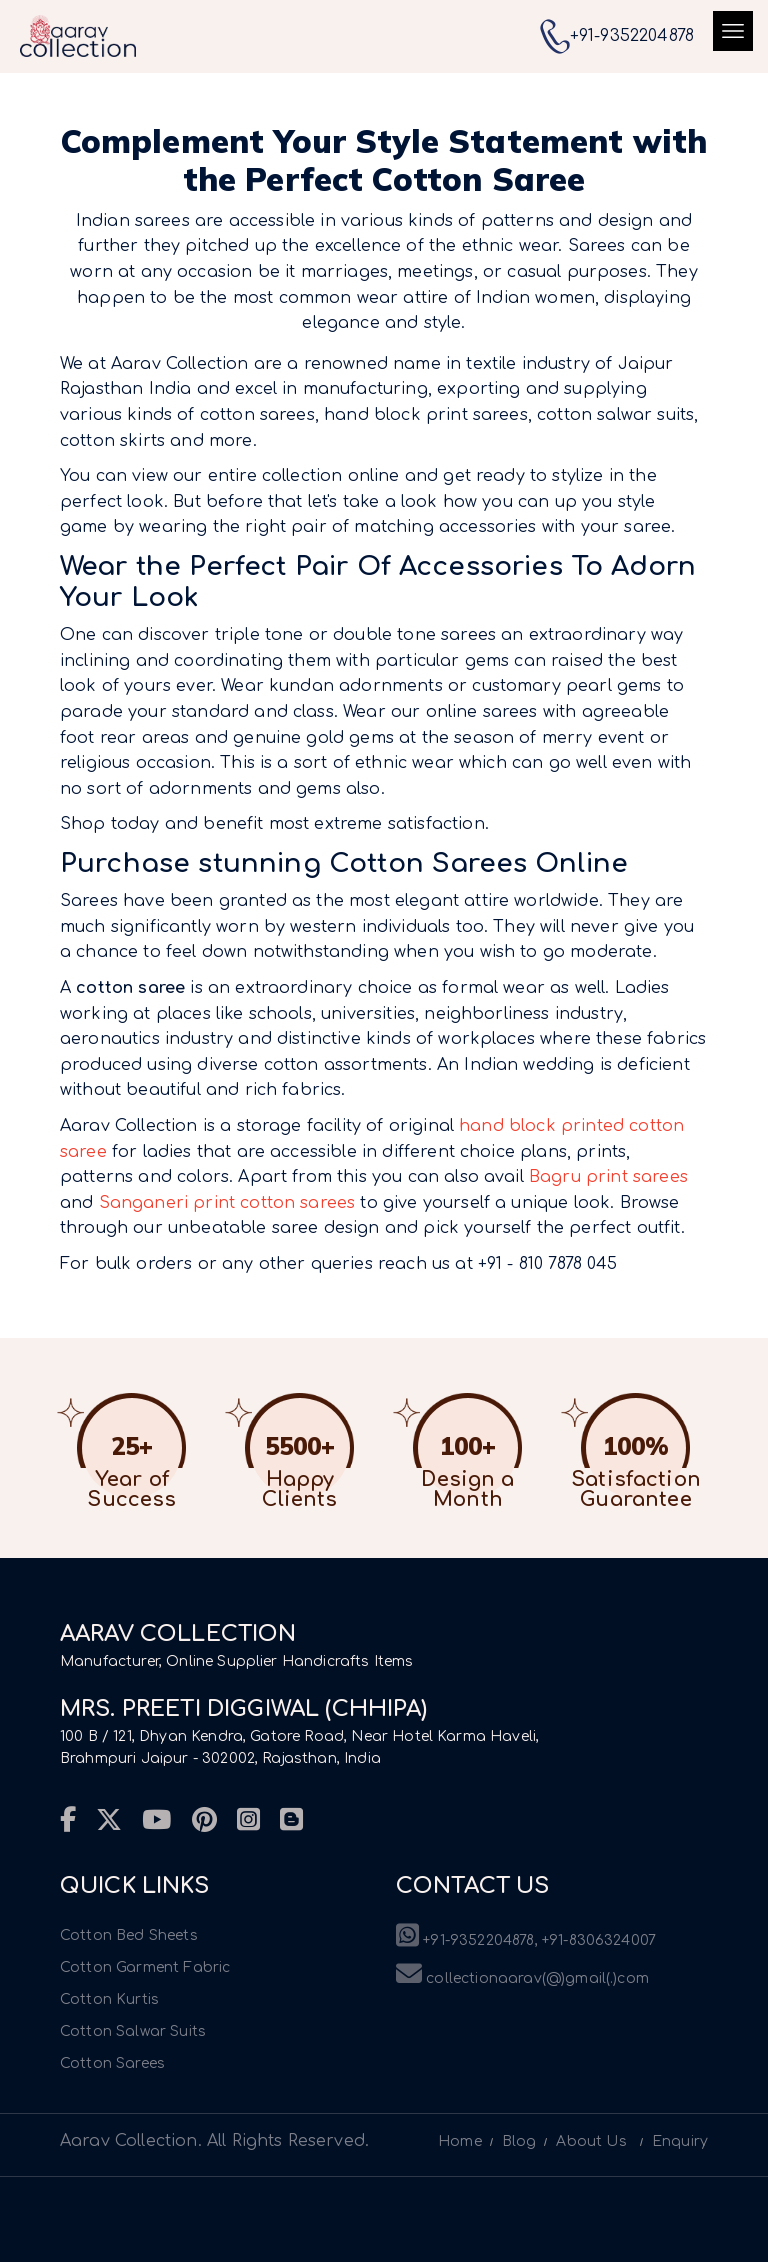  I want to click on Cotton Salwar Suits, so click(133, 2031).